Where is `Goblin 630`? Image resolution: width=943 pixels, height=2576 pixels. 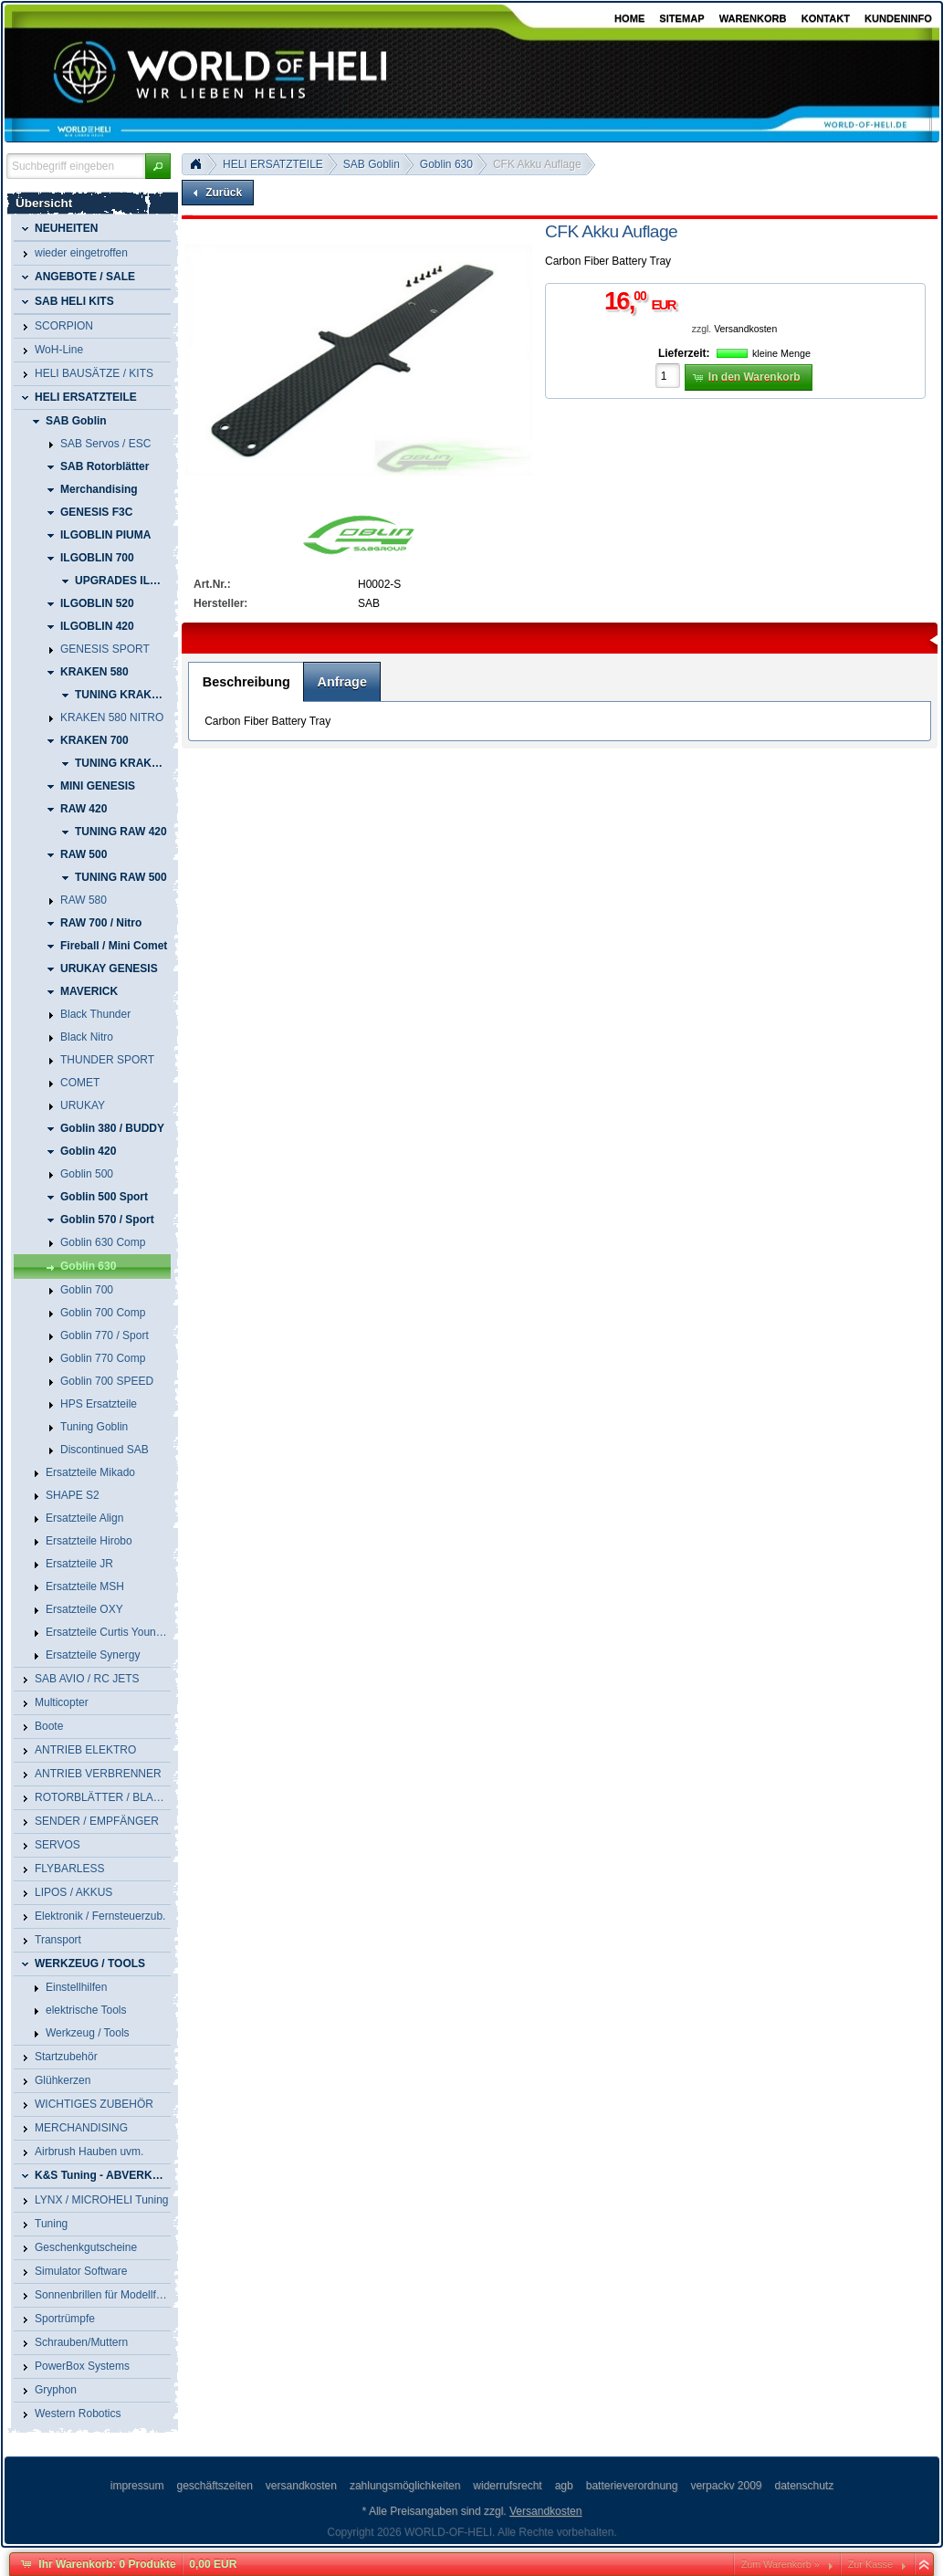
Goblin 630 is located at coordinates (446, 164).